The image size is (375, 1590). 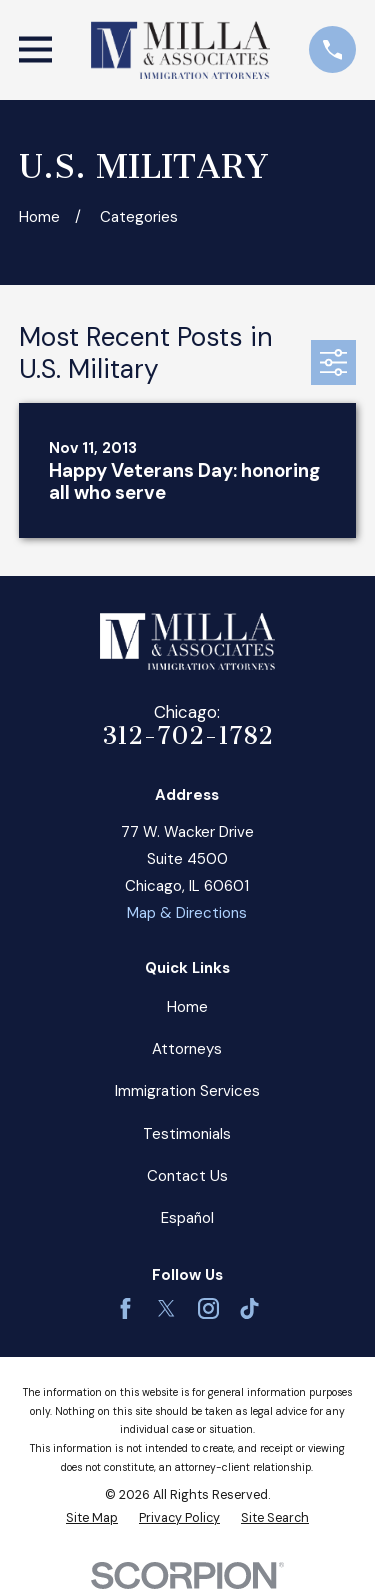 I want to click on Español, so click(x=187, y=1218).